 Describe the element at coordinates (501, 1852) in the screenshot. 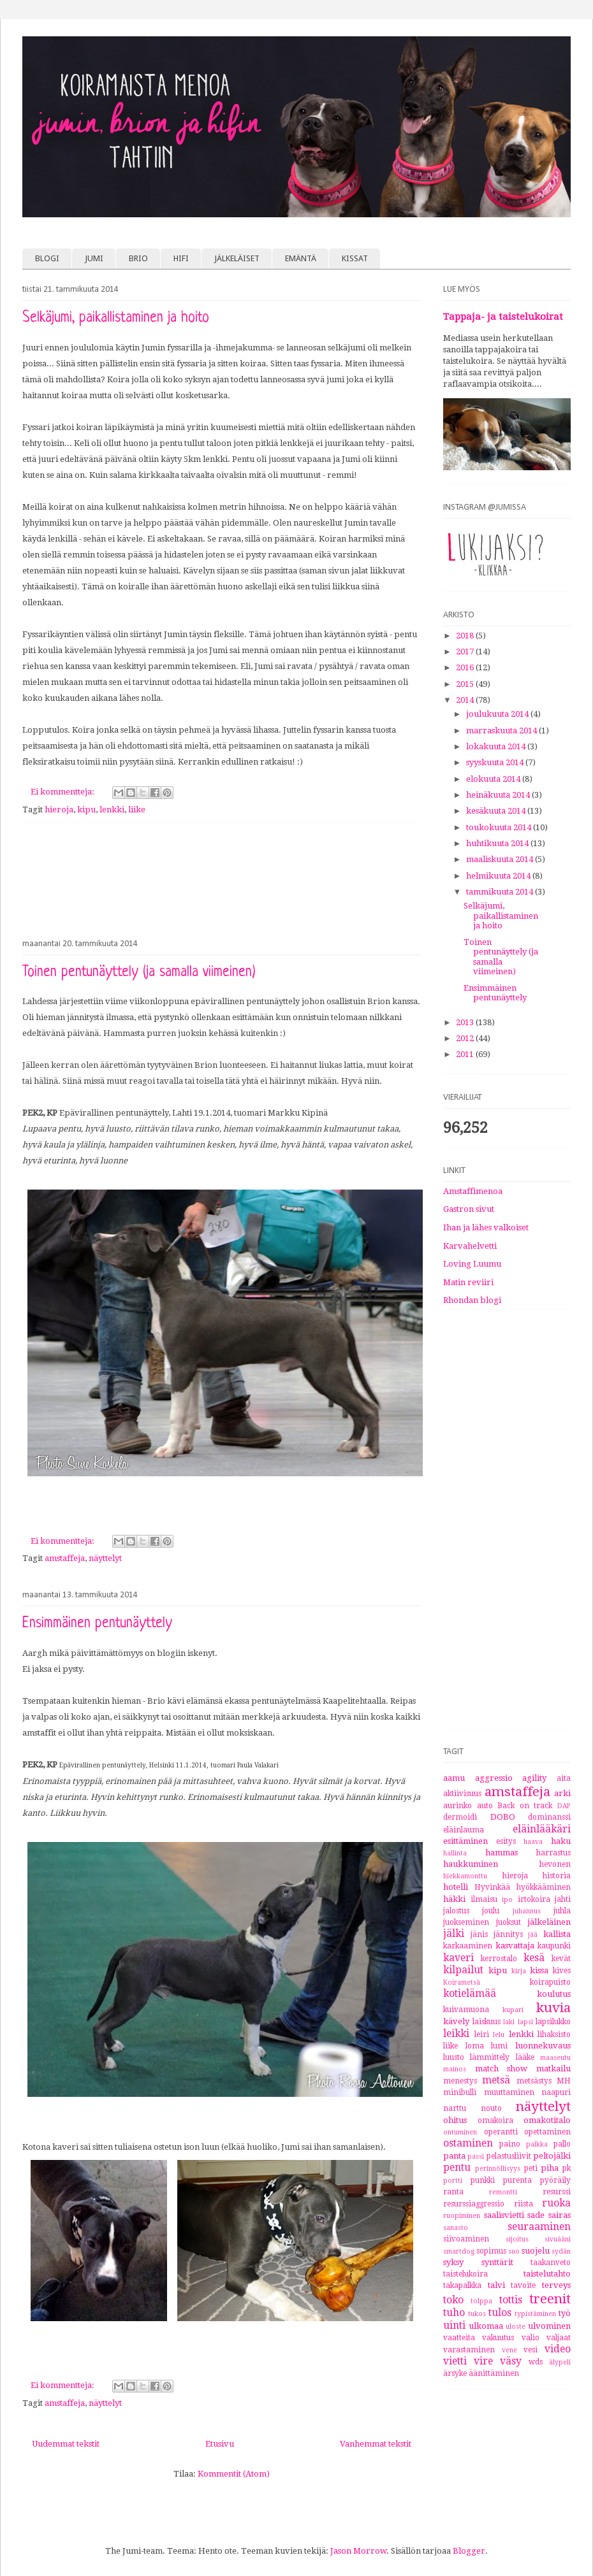

I see `hammas` at that location.